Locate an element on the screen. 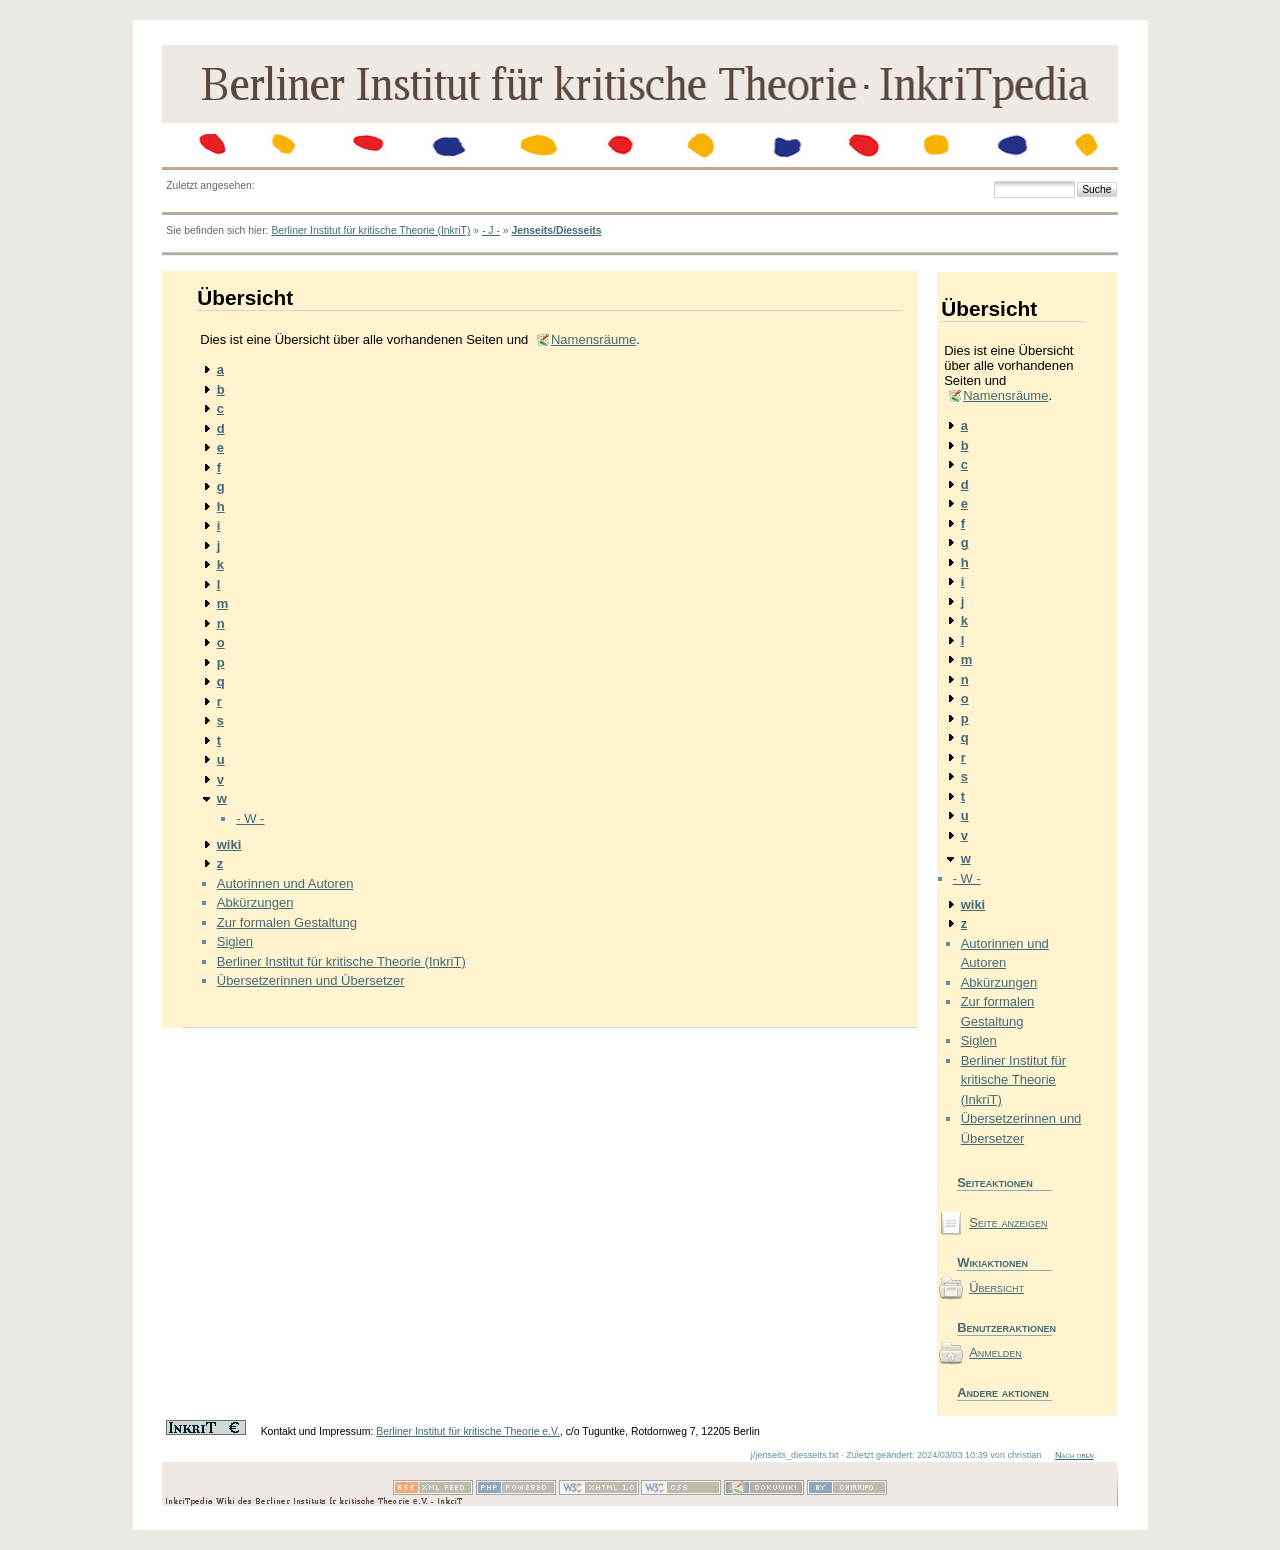 The image size is (1280, 1550). Nach oben is located at coordinates (1074, 1455).